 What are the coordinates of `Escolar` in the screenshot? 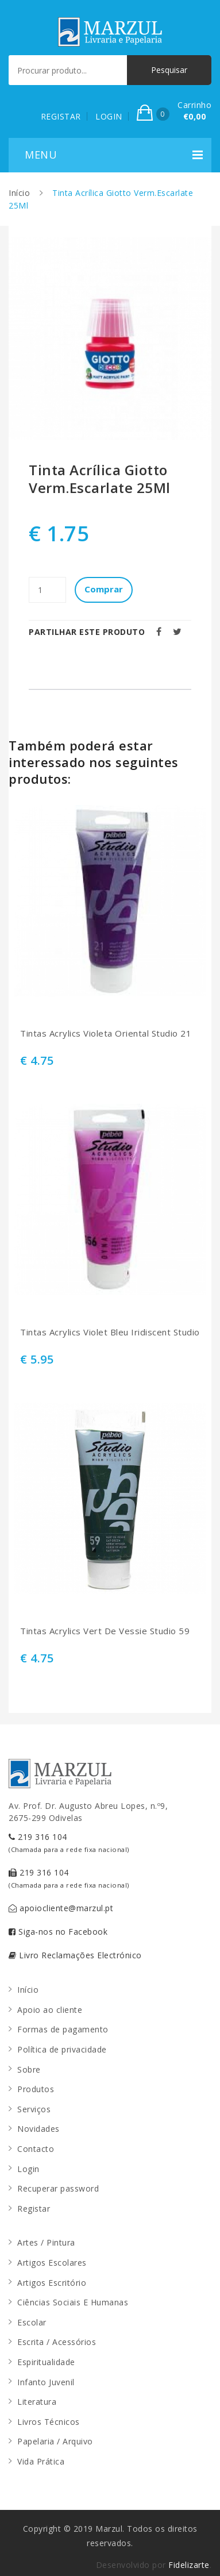 It's located at (32, 2322).